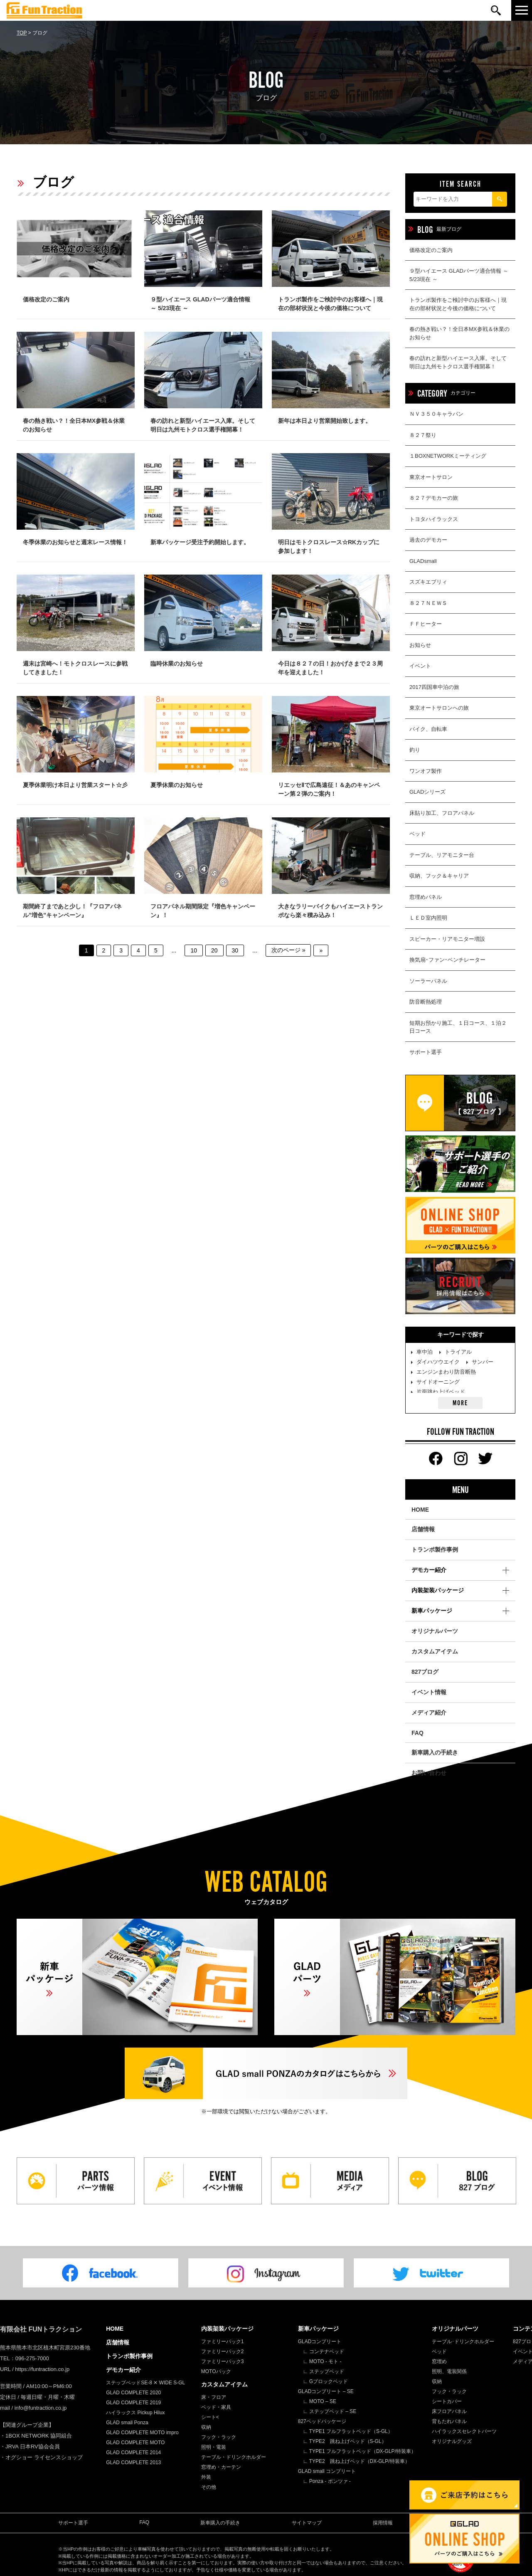  What do you see at coordinates (425, 1002) in the screenshot?
I see `防音断熱処理` at bounding box center [425, 1002].